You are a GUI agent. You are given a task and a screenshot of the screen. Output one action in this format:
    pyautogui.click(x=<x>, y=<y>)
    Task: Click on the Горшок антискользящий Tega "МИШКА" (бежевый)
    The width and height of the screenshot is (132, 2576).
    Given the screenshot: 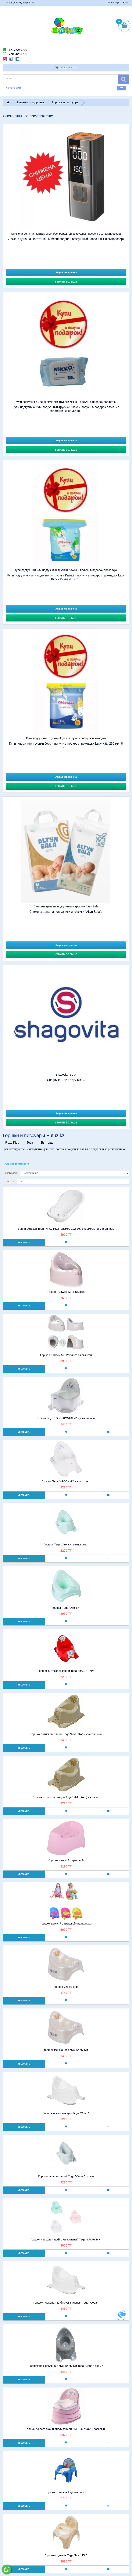 What is the action you would take?
    pyautogui.click(x=66, y=1797)
    